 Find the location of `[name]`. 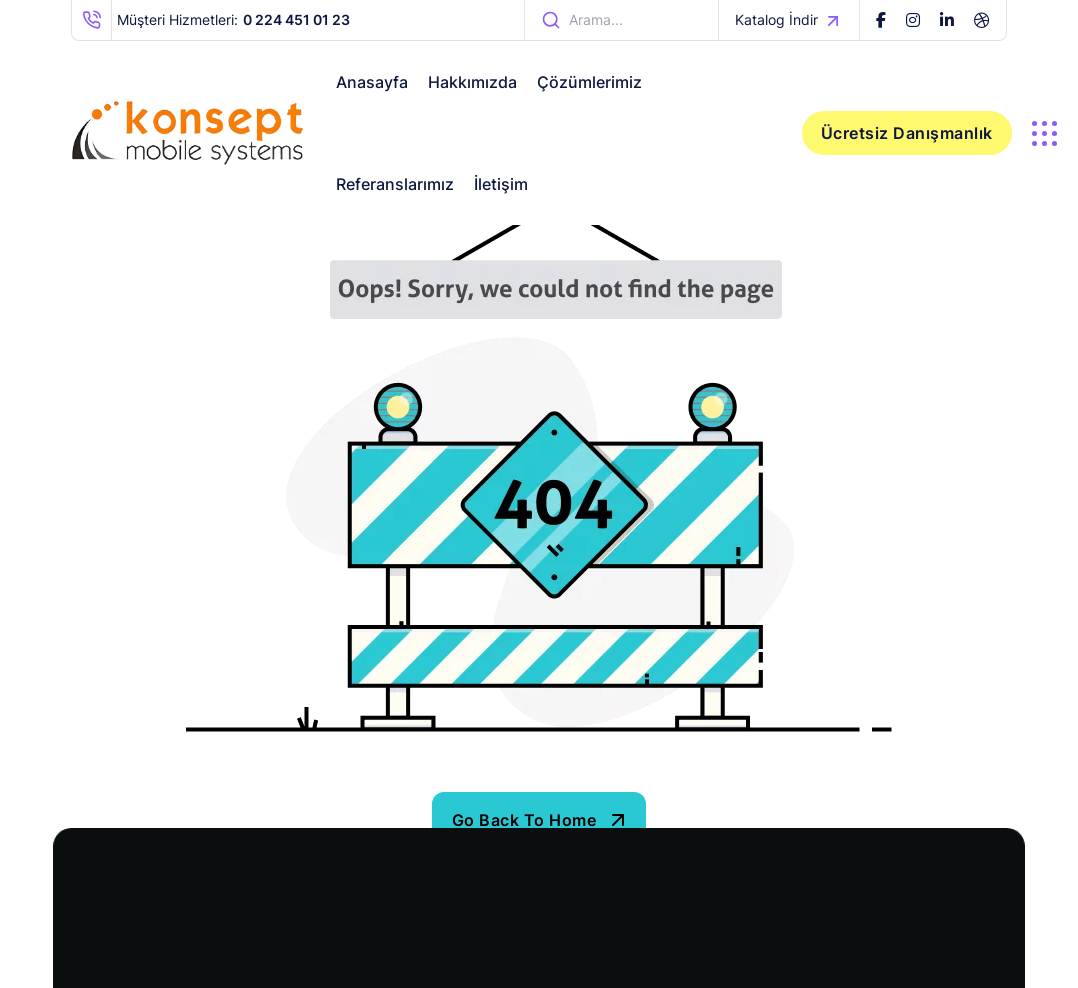

[name] is located at coordinates (881, 20).